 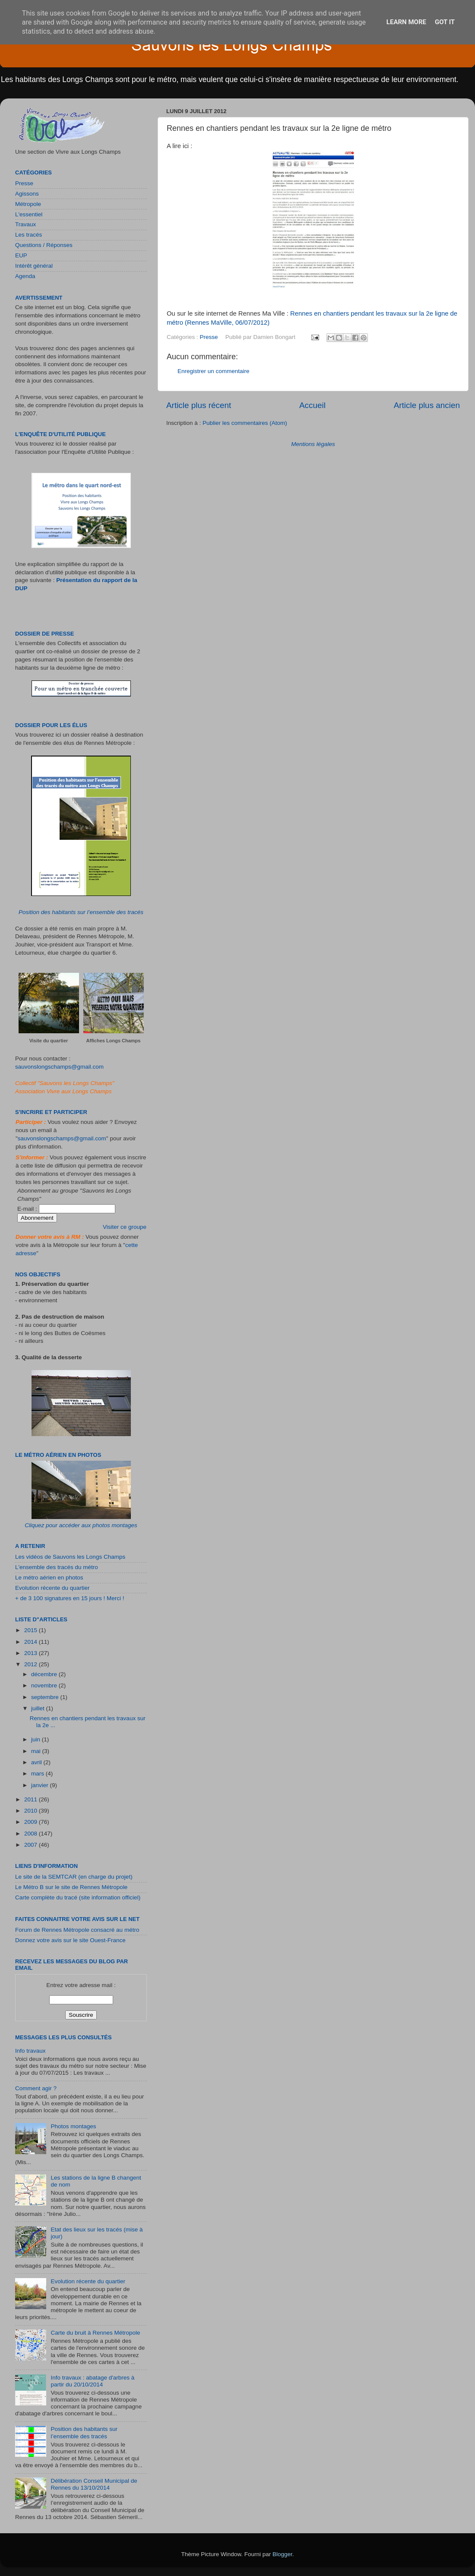 What do you see at coordinates (71, 1887) in the screenshot?
I see `Le Métro B sur le site de Rennes Métropole` at bounding box center [71, 1887].